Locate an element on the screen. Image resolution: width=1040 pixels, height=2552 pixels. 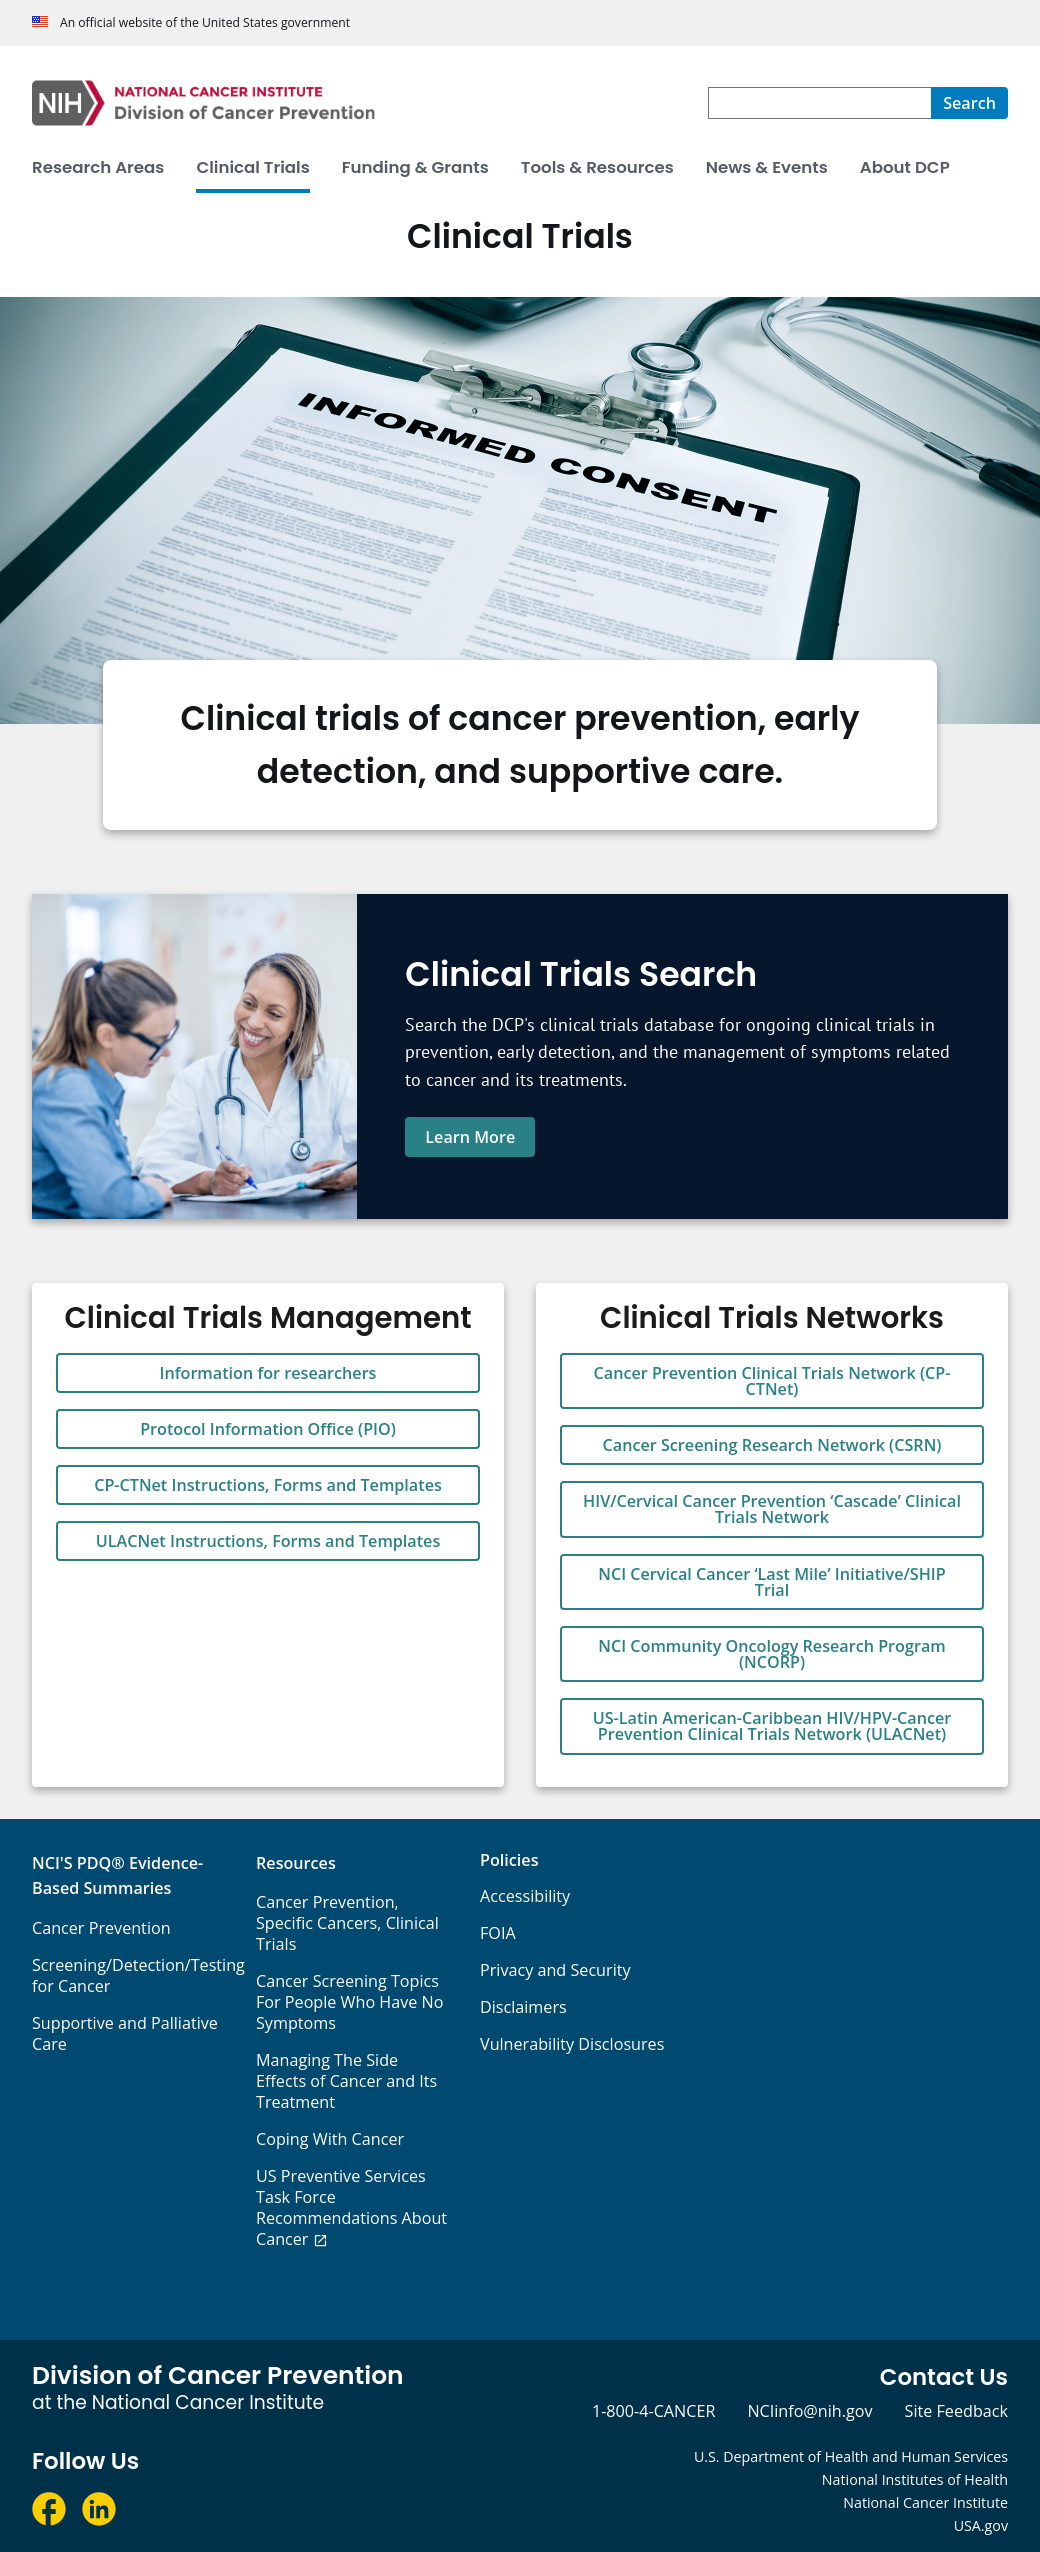
HIV/Cervical Cancer Prevention ‘Cascade’ Clinical Trials Network is located at coordinates (772, 1509).